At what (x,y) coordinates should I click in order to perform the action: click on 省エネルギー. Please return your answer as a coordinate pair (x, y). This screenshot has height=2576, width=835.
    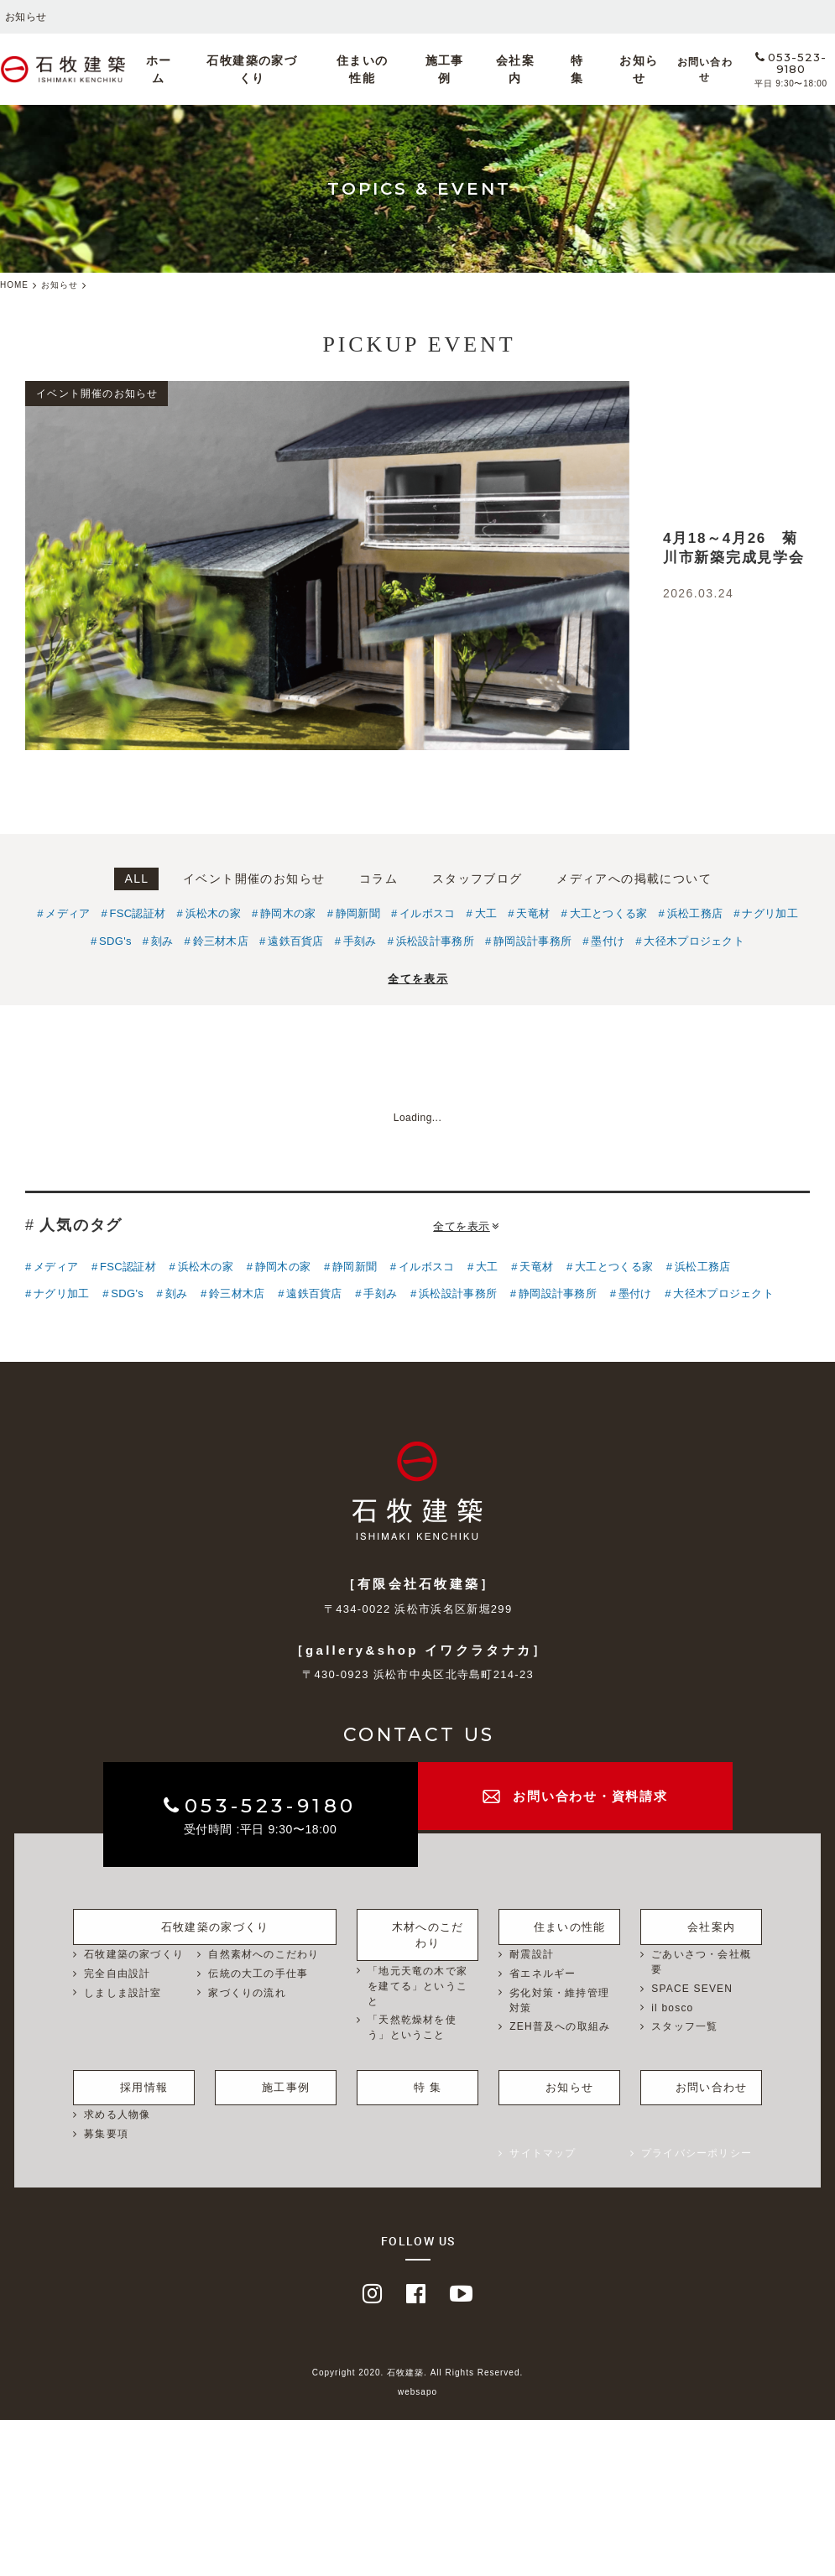
    Looking at the image, I should click on (542, 1972).